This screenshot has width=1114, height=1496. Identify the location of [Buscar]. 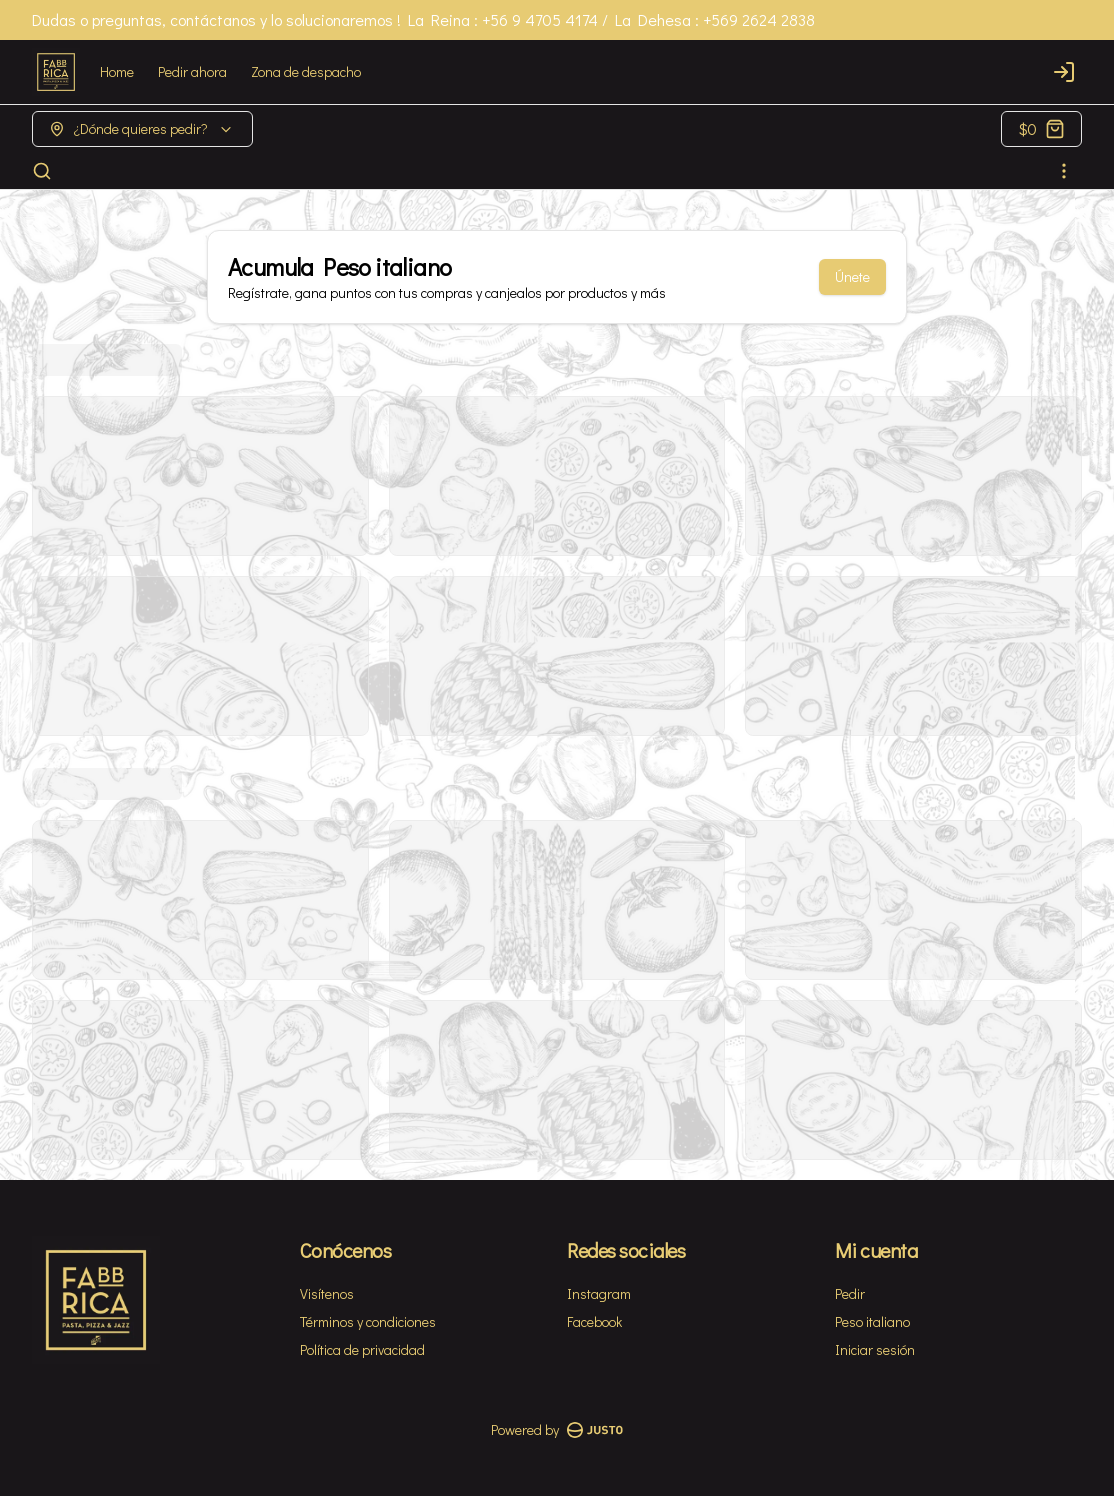
(42, 171).